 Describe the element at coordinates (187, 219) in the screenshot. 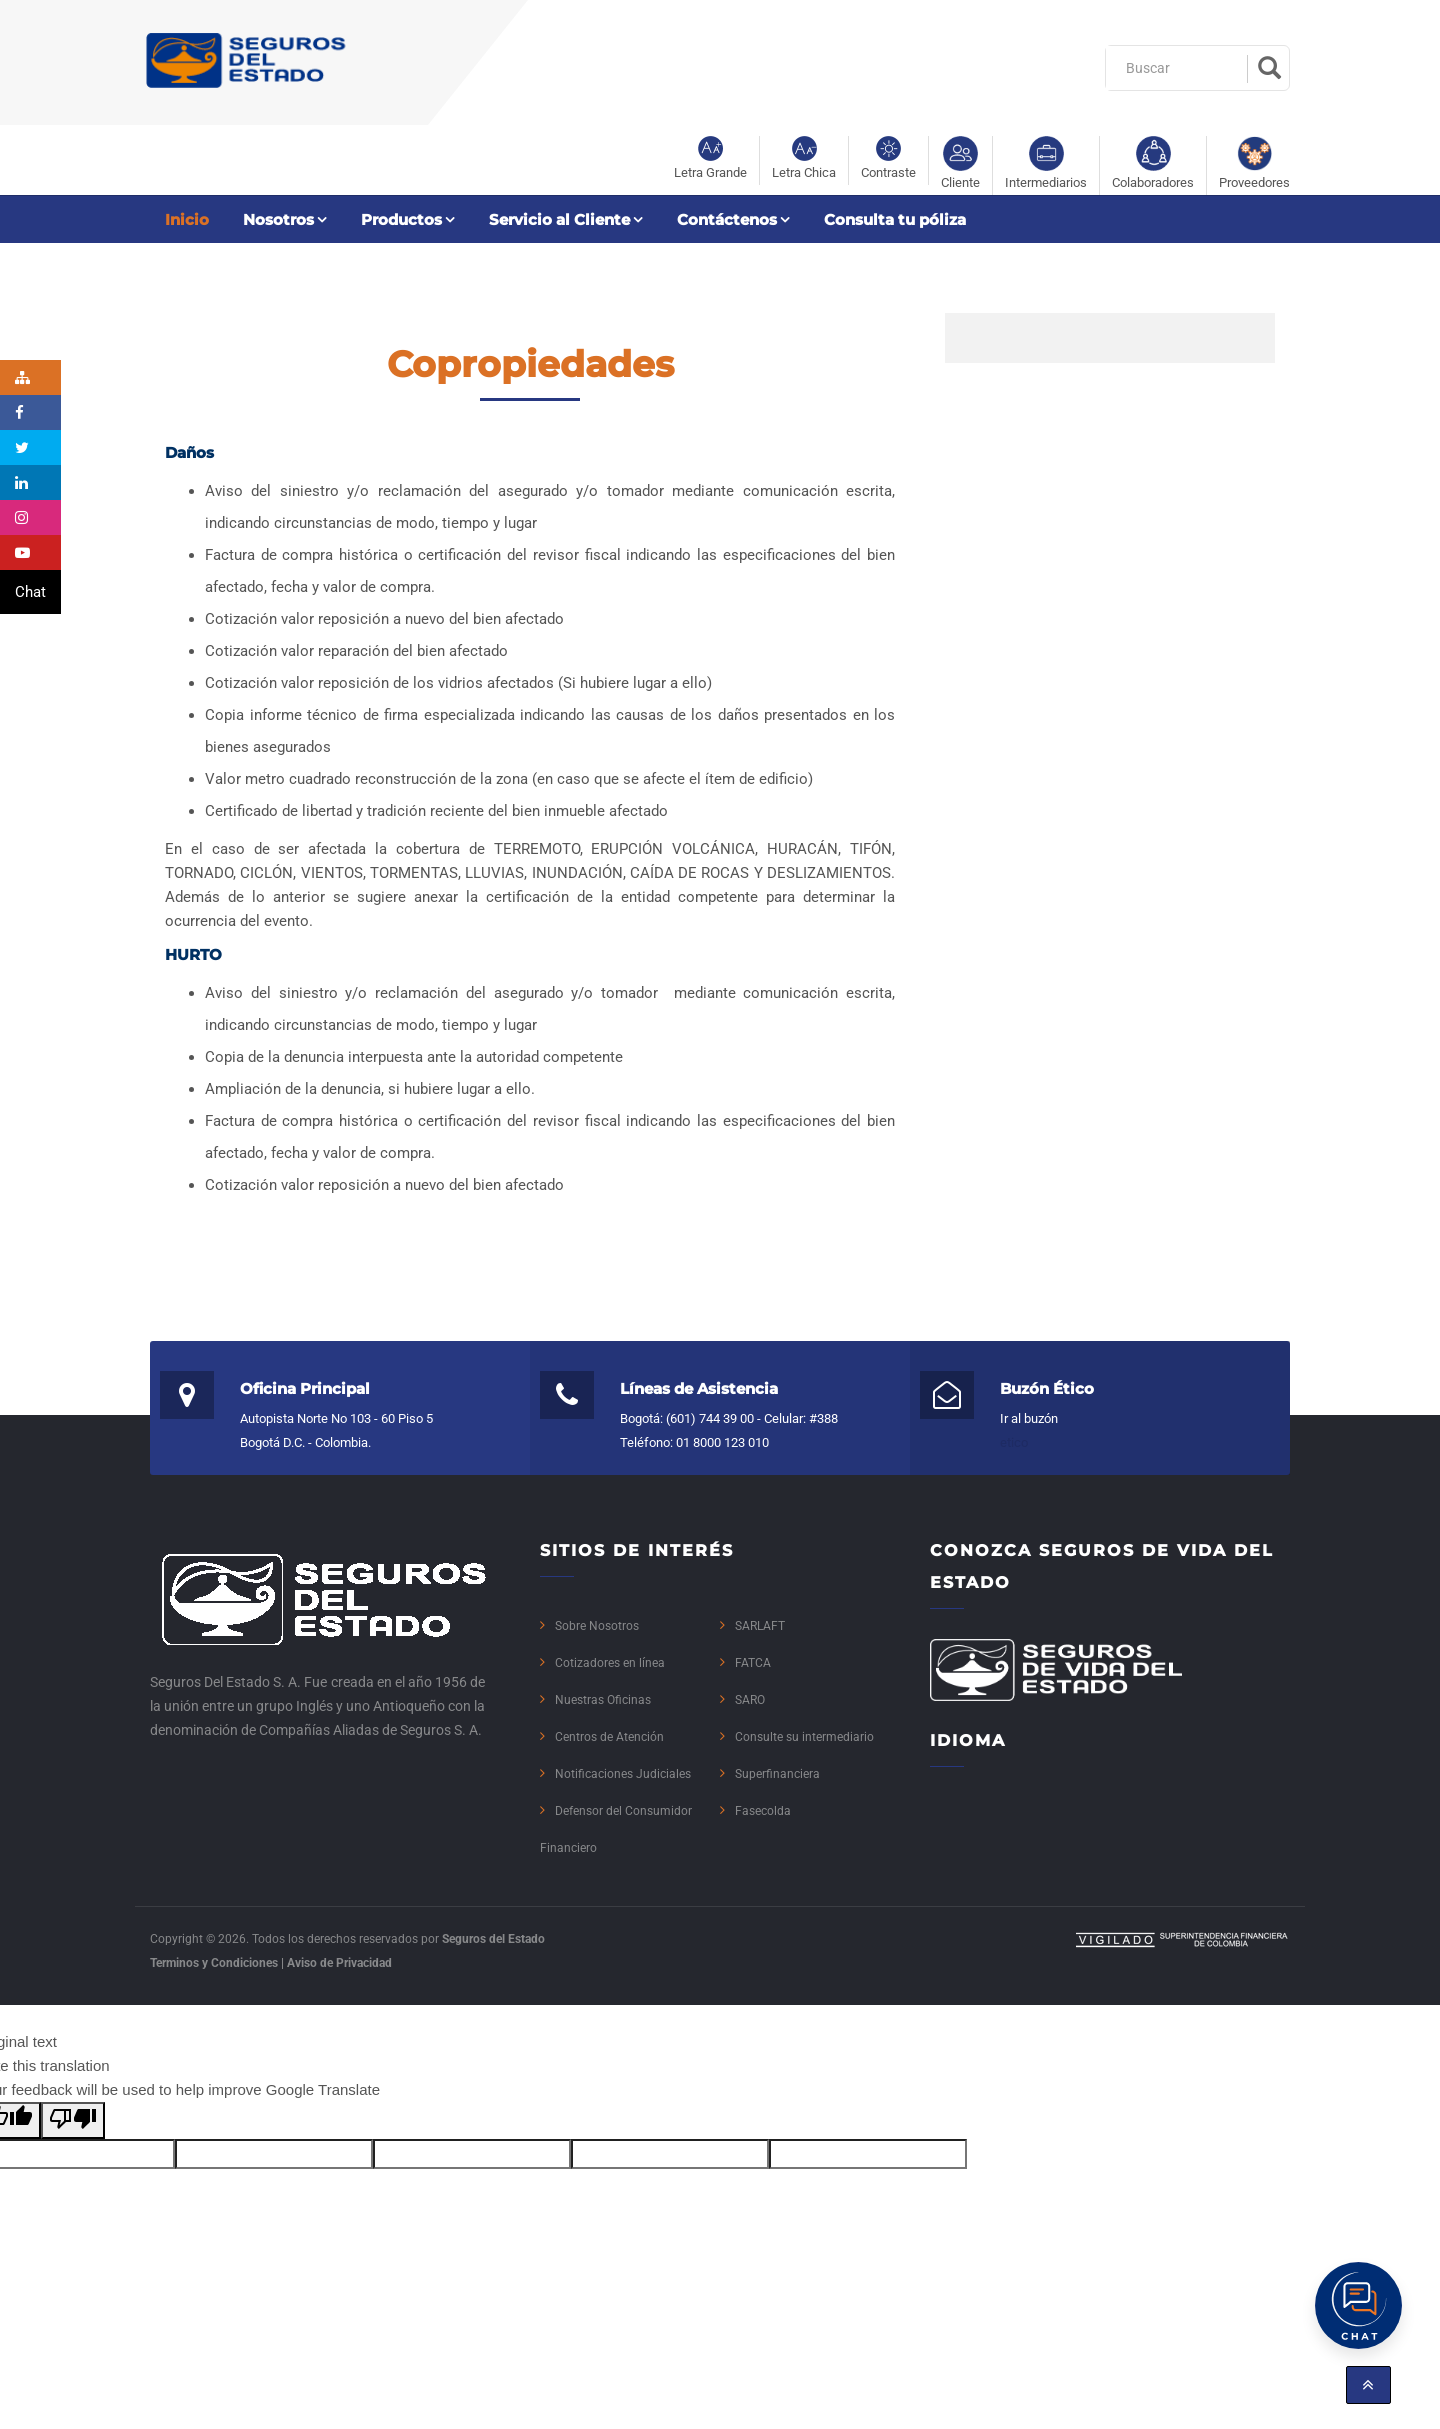

I see `Inicio` at that location.